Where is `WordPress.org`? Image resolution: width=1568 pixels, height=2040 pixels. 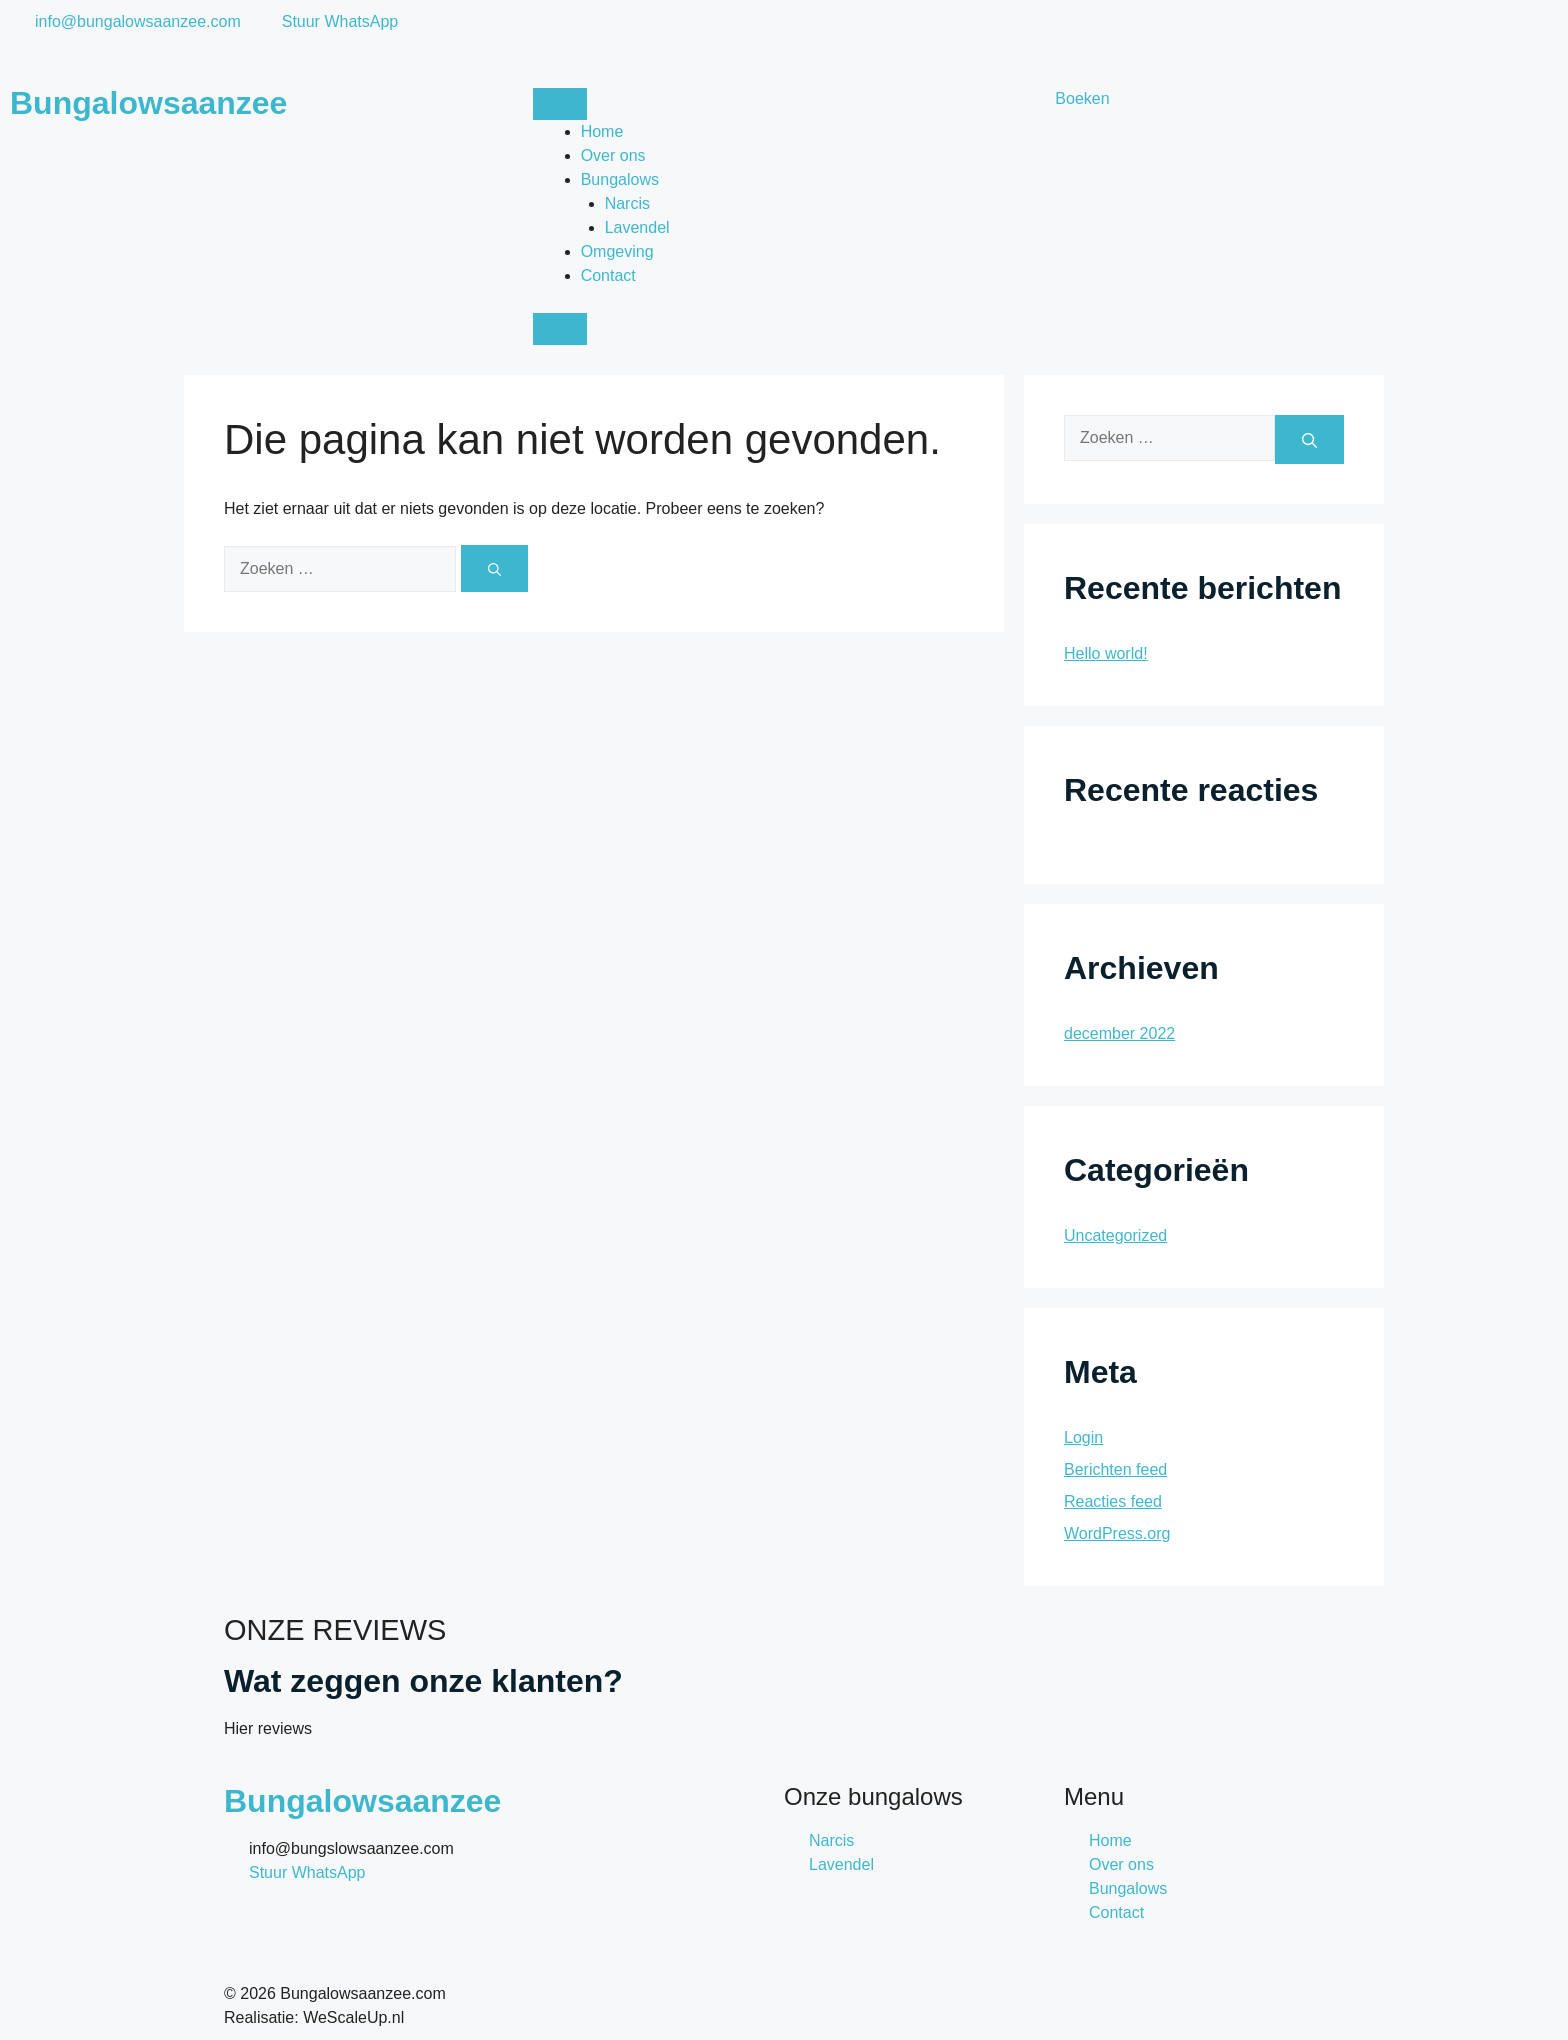
WordPress.org is located at coordinates (1117, 1533).